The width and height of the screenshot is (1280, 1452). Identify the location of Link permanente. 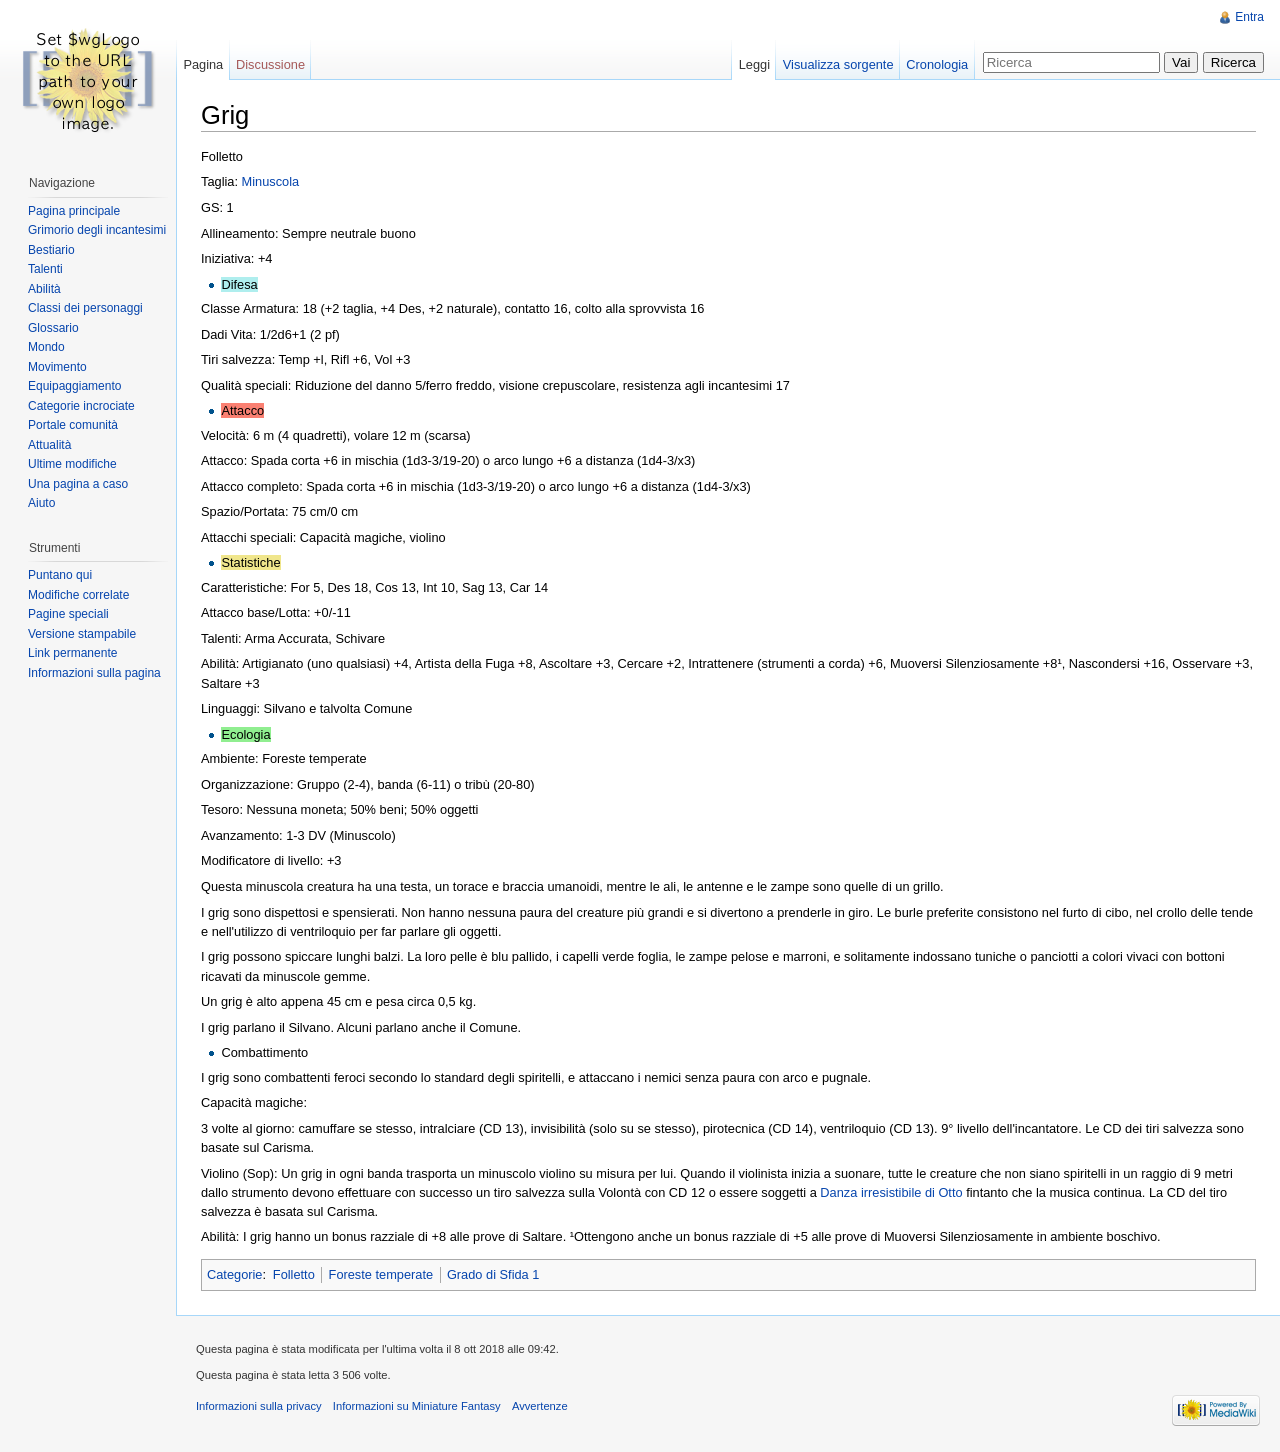
(72, 653).